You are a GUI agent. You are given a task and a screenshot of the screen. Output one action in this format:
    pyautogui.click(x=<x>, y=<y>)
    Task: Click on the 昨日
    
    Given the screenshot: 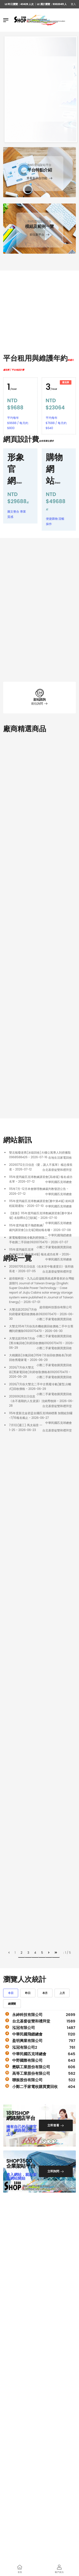 What is the action you would take?
    pyautogui.click(x=27, y=1993)
    